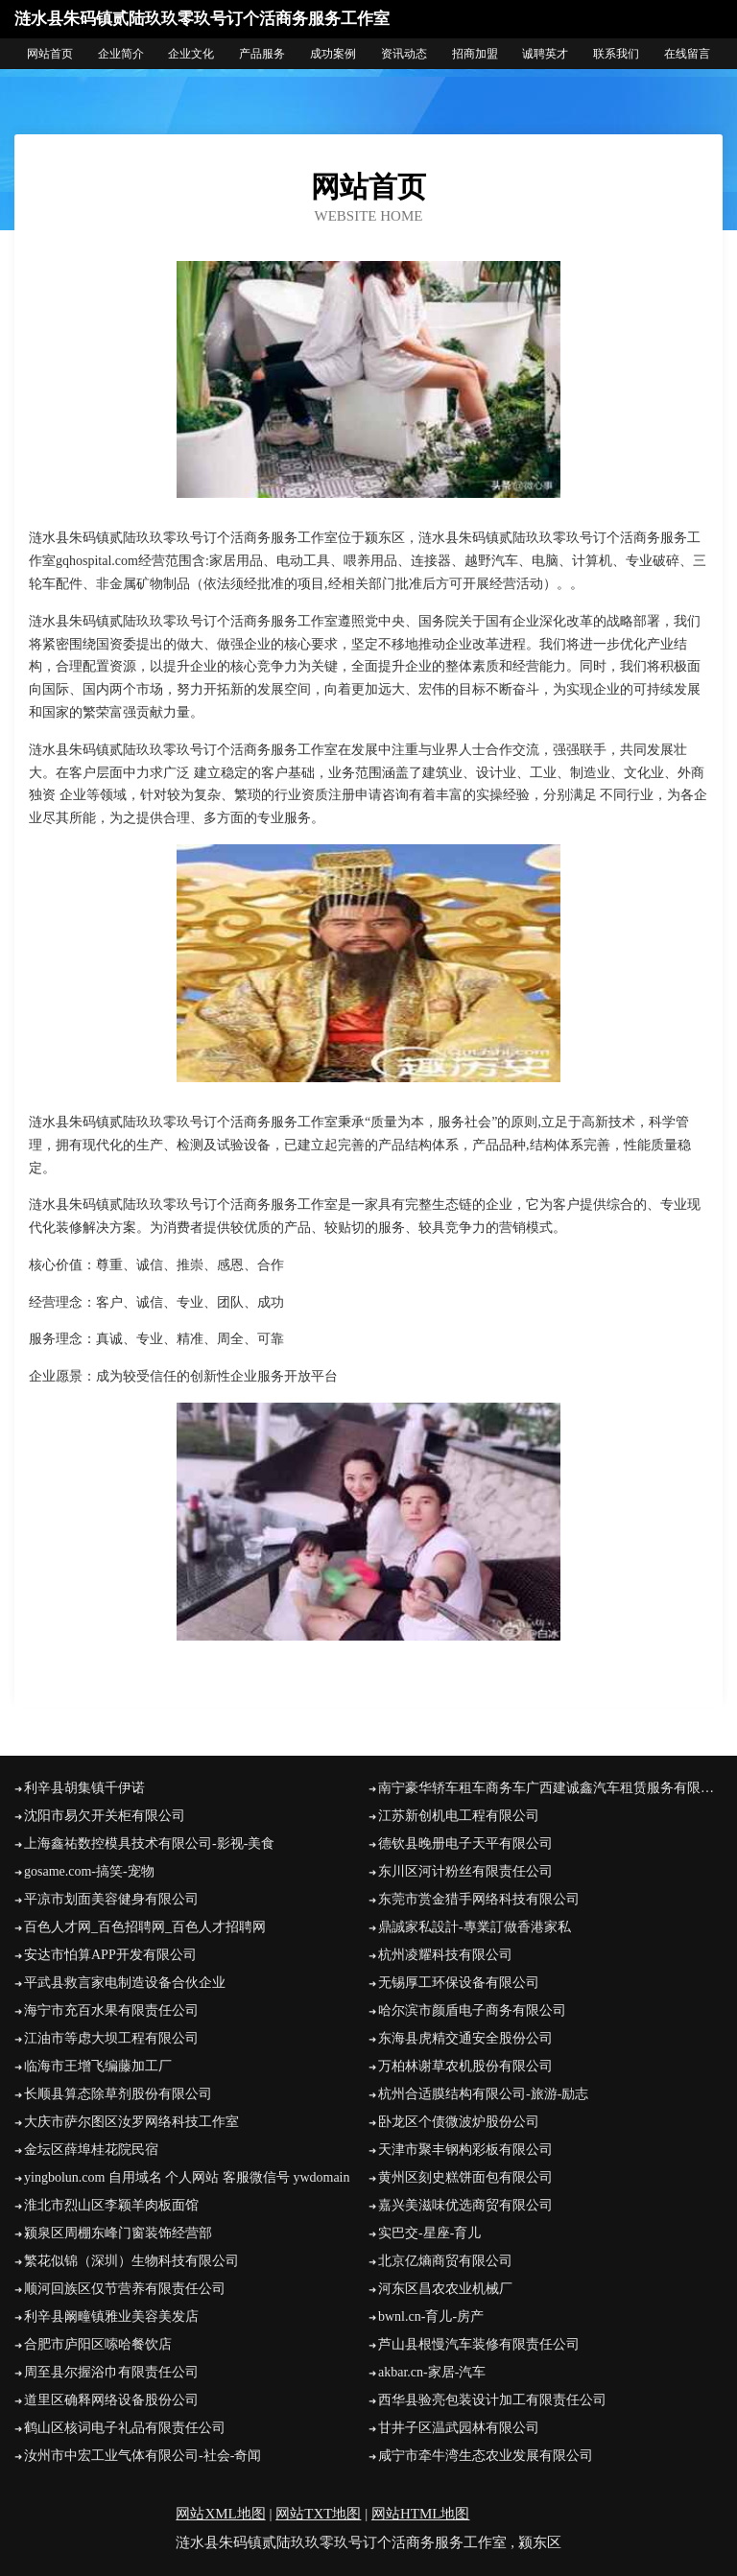 The image size is (737, 2576). I want to click on 顺河回族区仅节营养有限责任公司, so click(125, 2288).